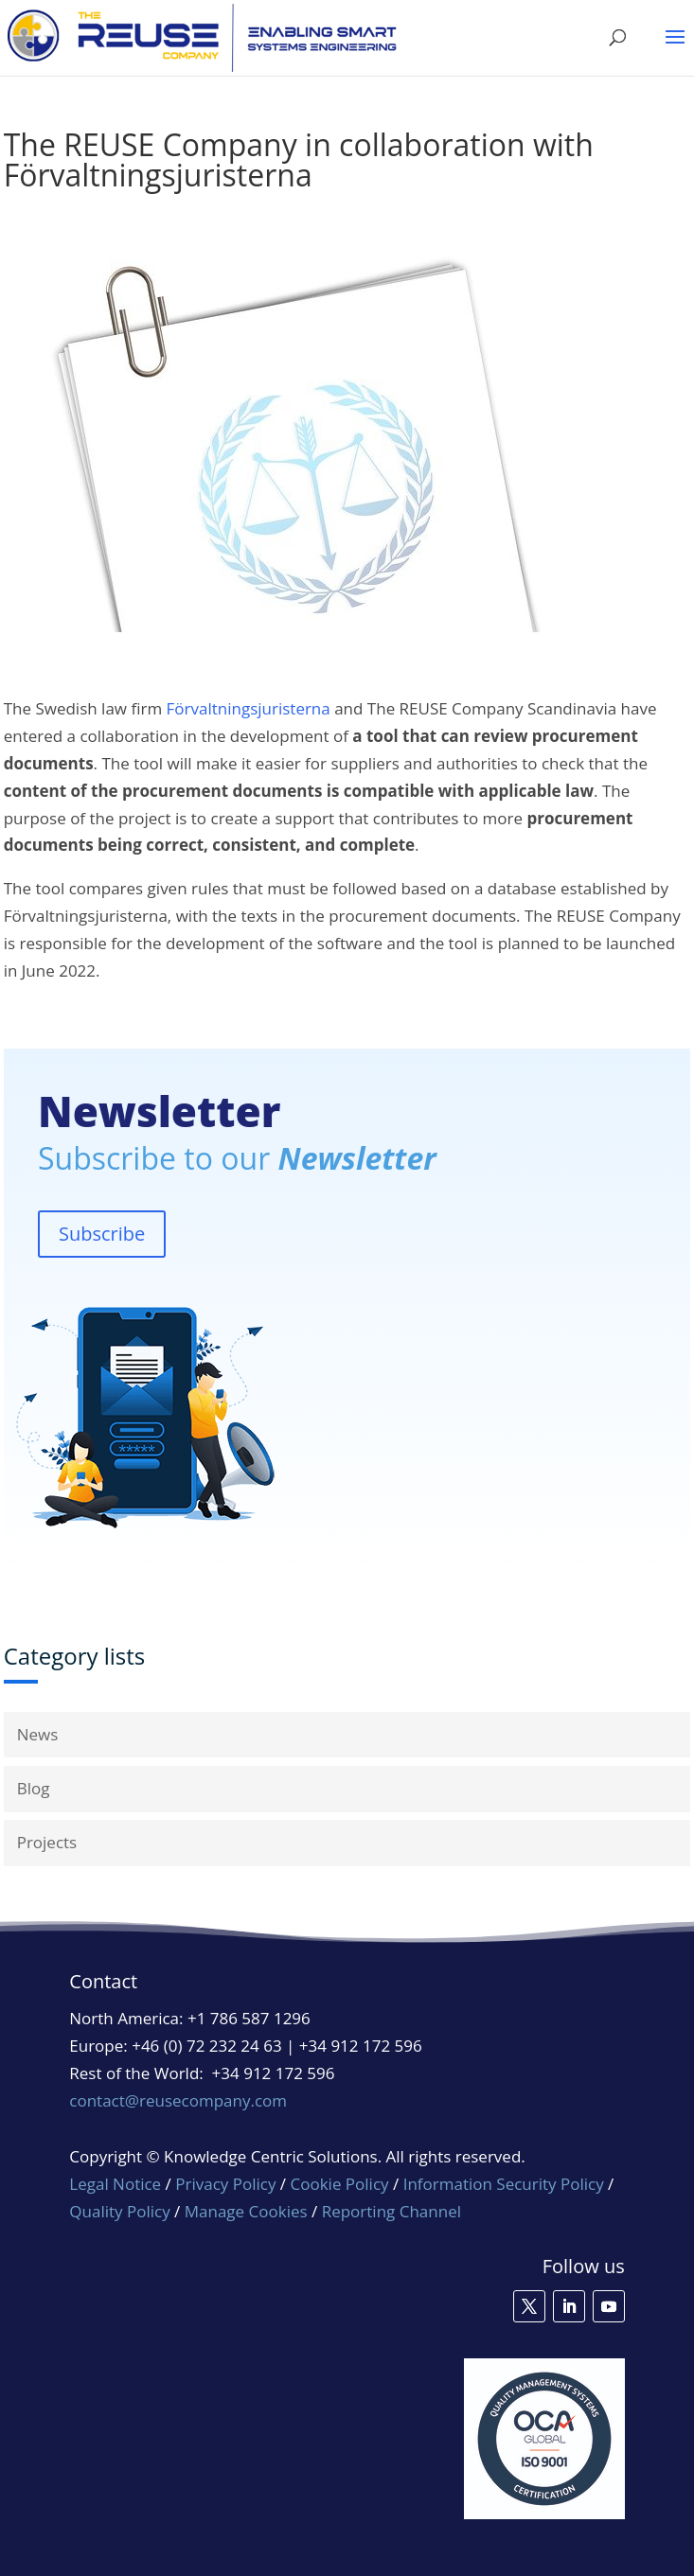 The image size is (694, 2576). Describe the element at coordinates (248, 708) in the screenshot. I see `Förvaltningsjuristerna` at that location.